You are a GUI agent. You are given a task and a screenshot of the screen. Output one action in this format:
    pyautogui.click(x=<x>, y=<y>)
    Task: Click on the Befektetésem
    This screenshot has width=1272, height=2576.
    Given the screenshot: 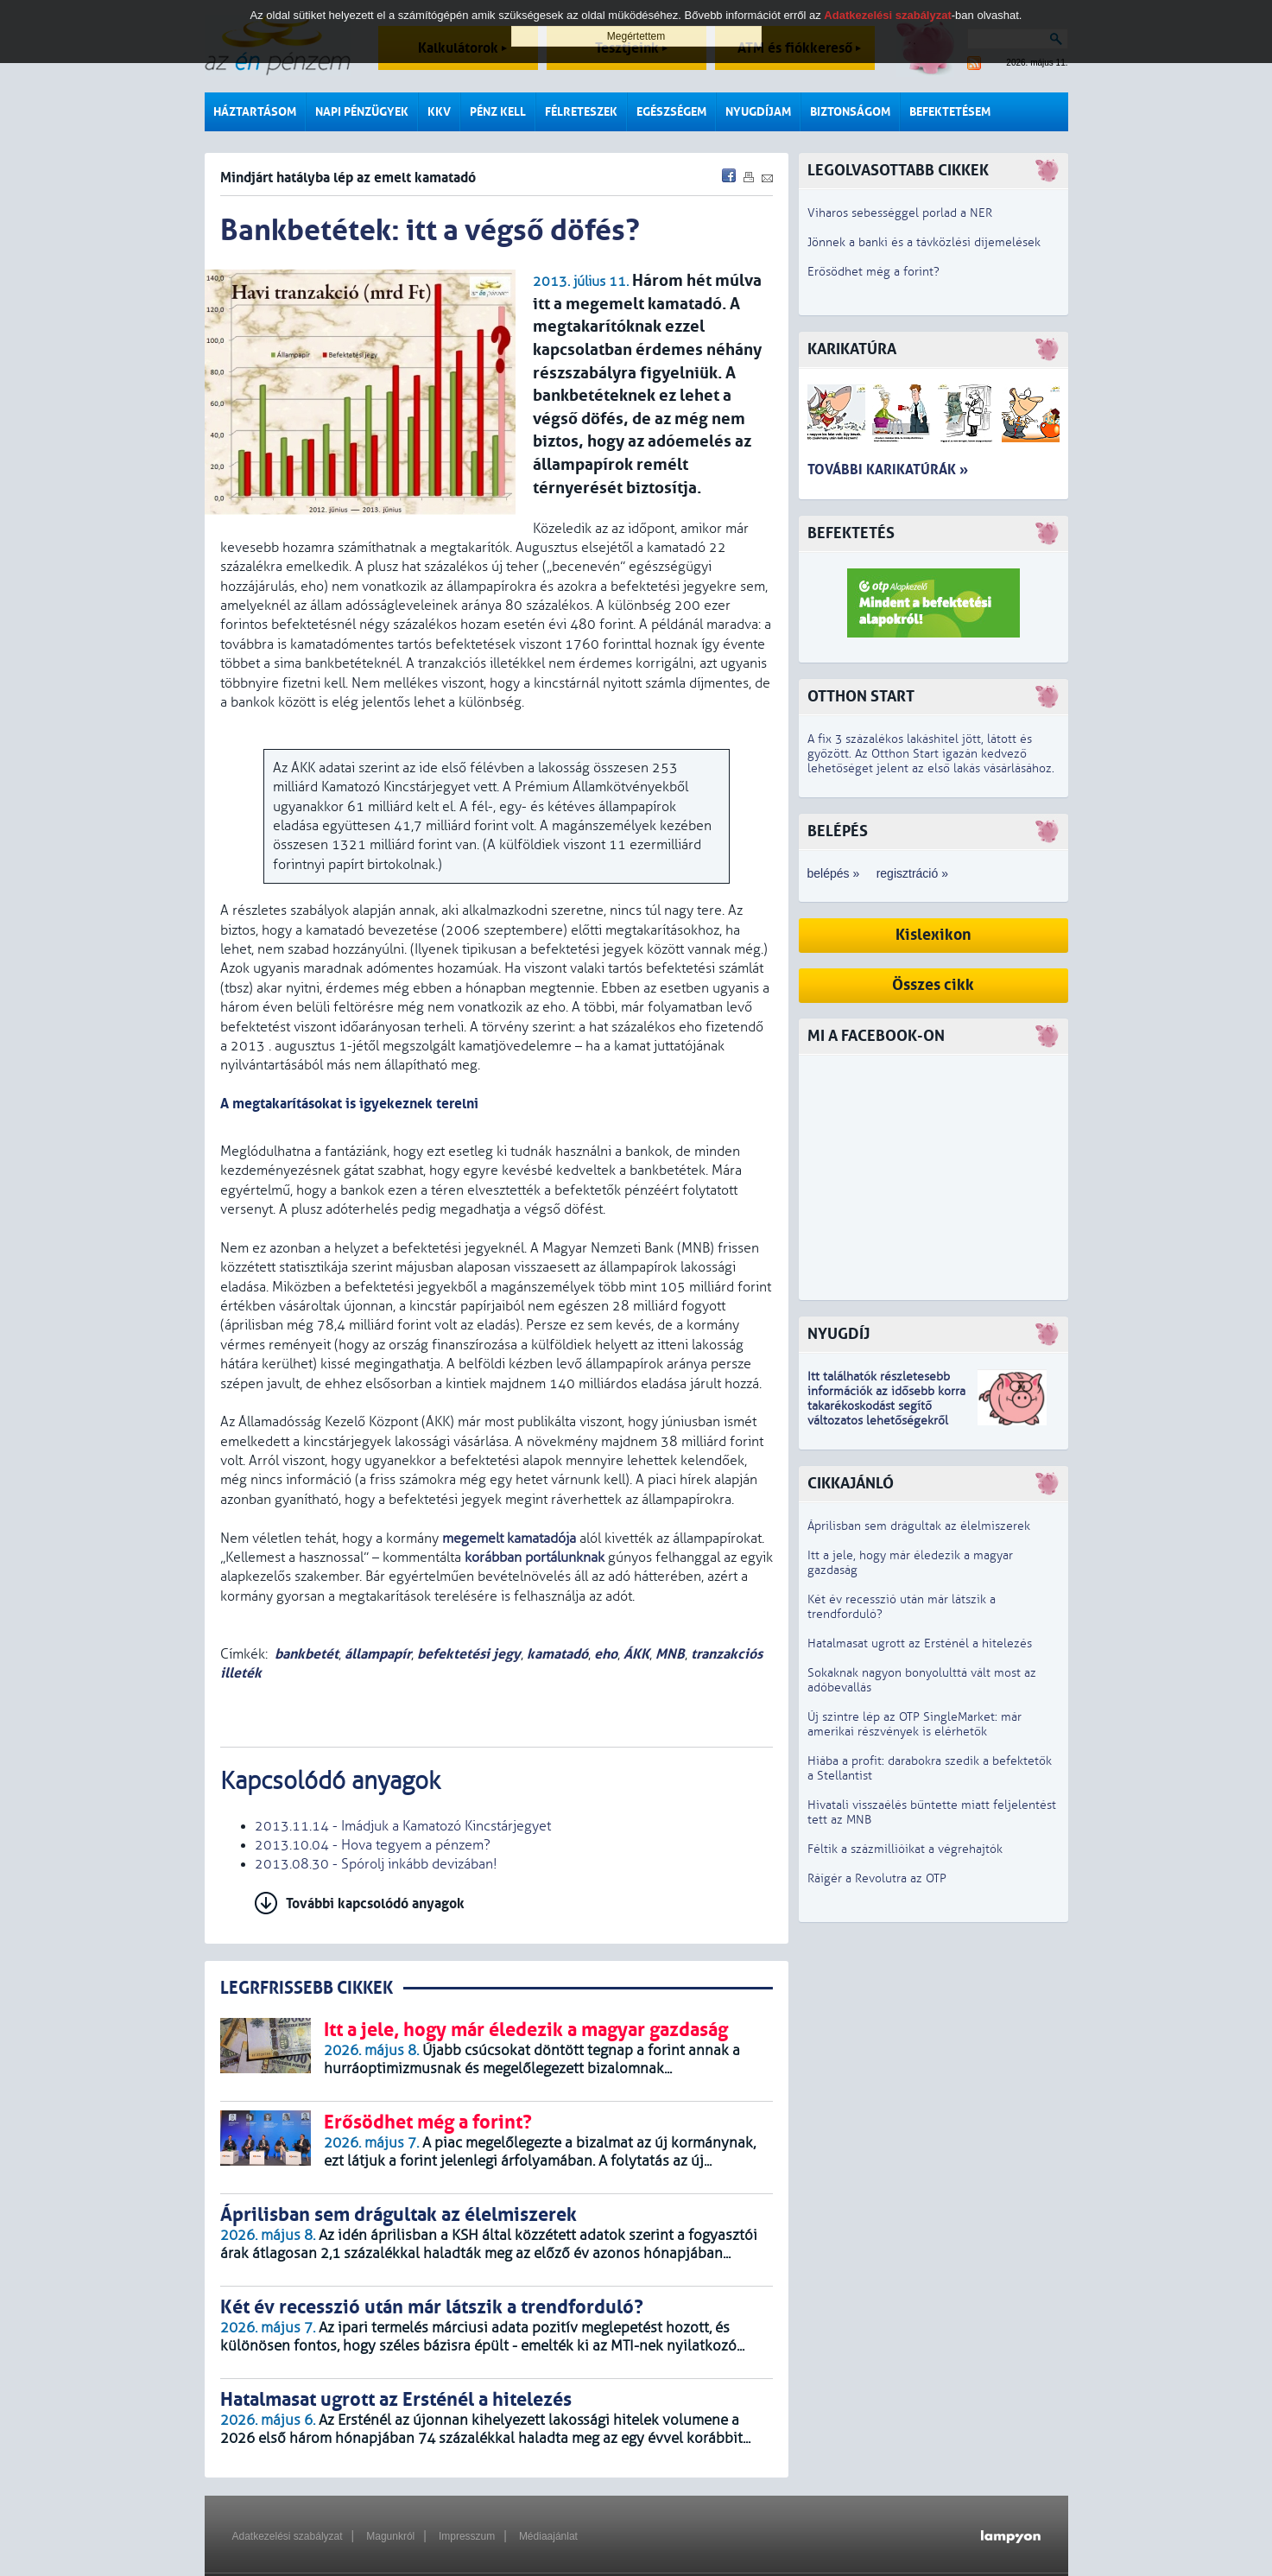 What is the action you would take?
    pyautogui.click(x=949, y=112)
    